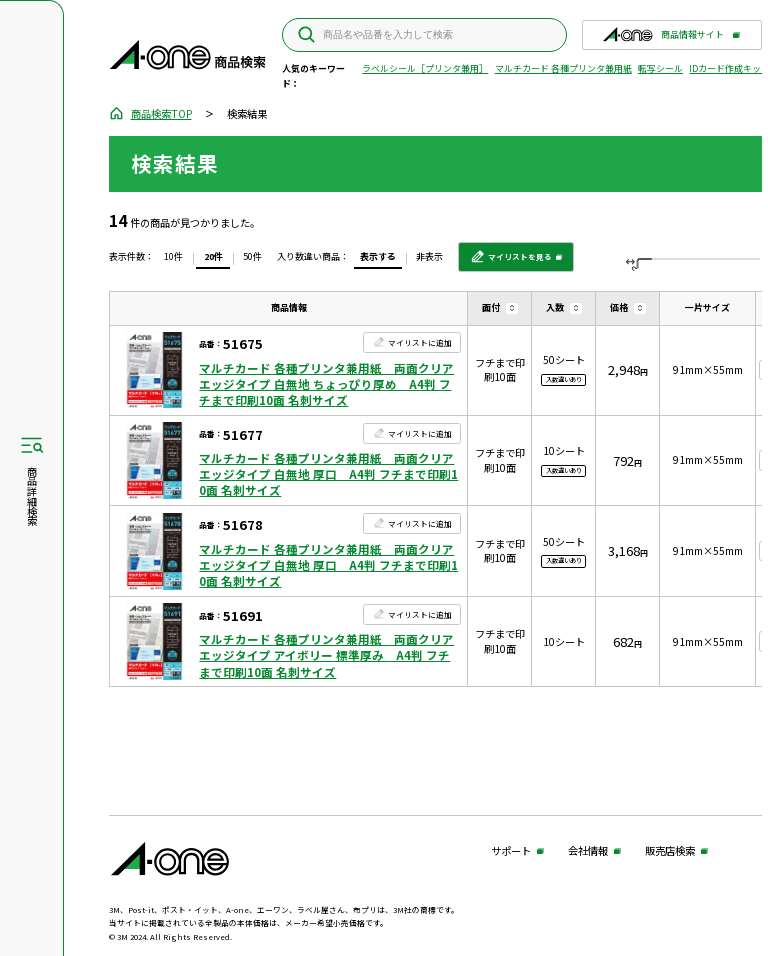 Image resolution: width=768 pixels, height=956 pixels. What do you see at coordinates (326, 384) in the screenshot?
I see `マルチカード 各種プリンタ兼用紙 両面クリアエッジタイプ 白無地 ちょっぴり厚め A4判 フチまで印刷10面 名刺サイズ` at bounding box center [326, 384].